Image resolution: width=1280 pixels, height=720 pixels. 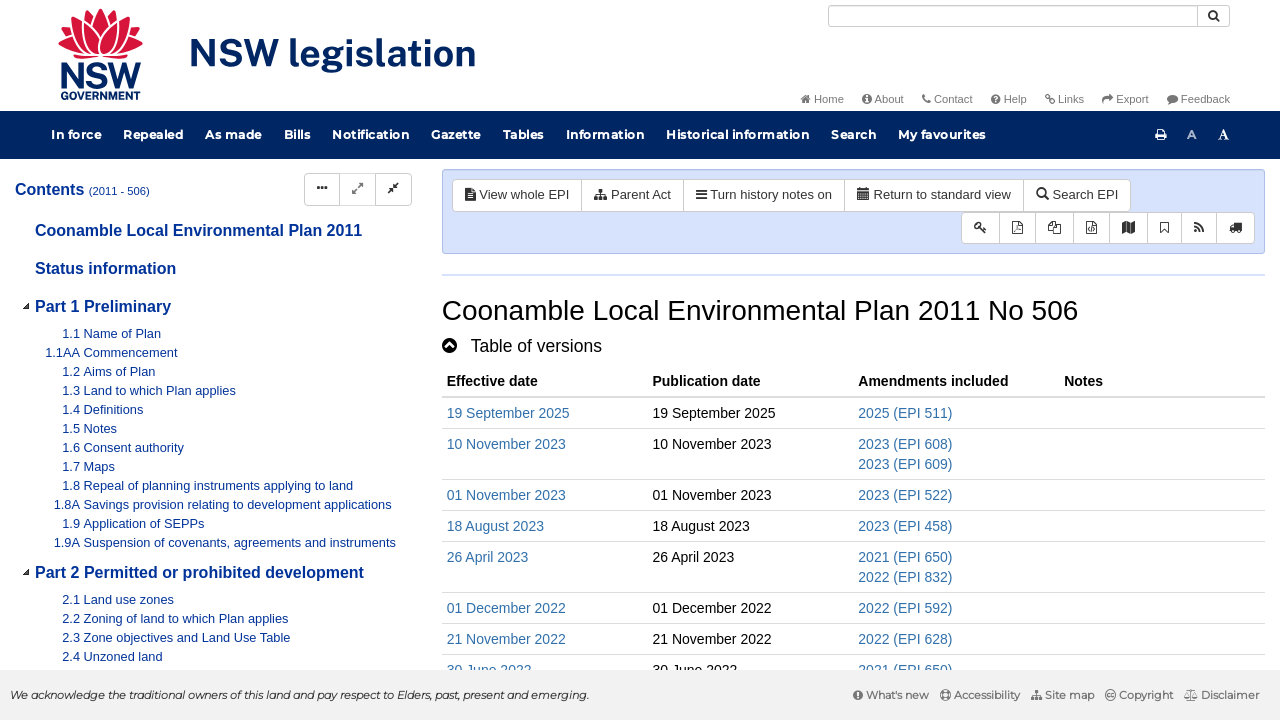 I want to click on In force, so click(x=76, y=134).